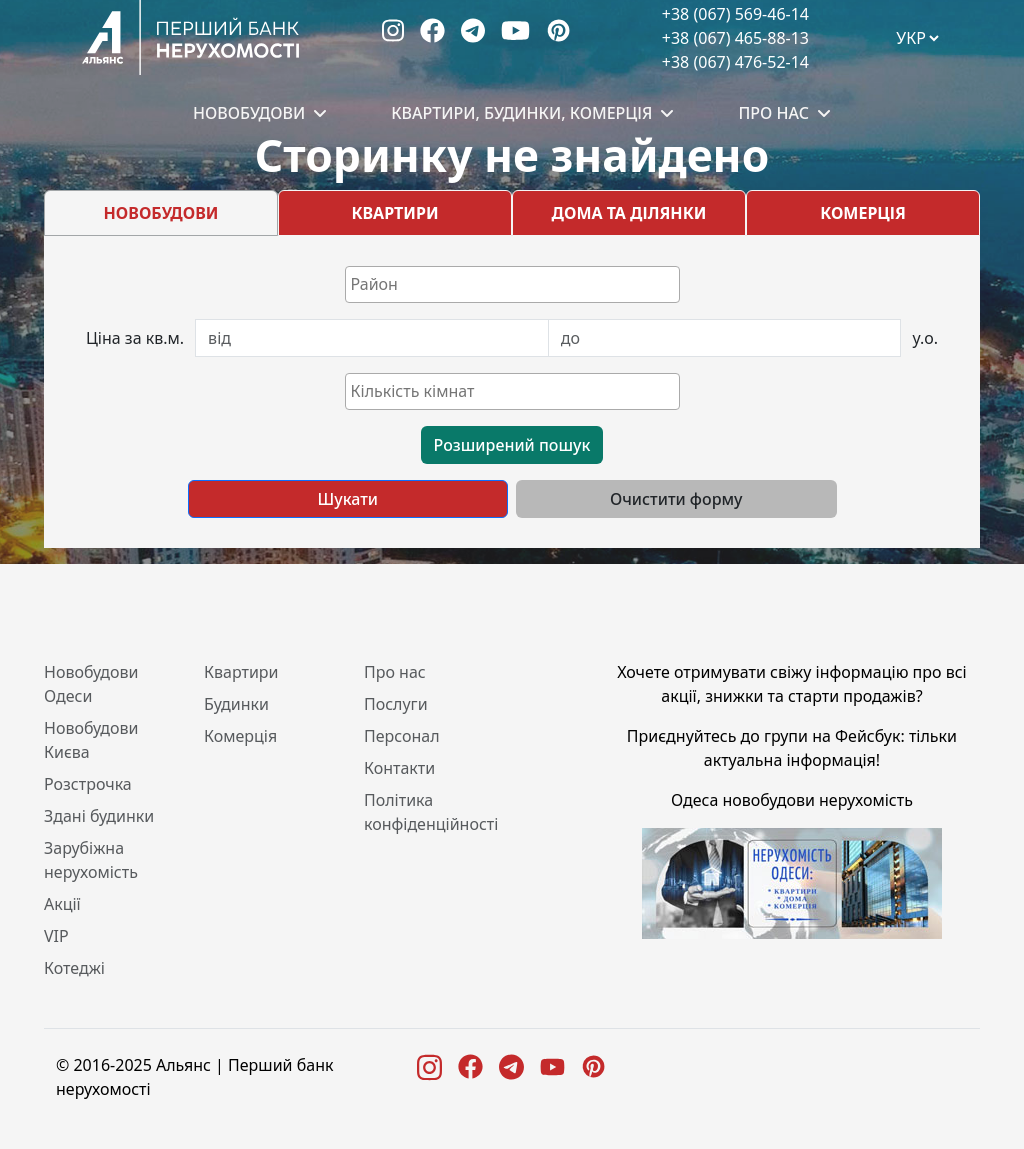 The width and height of the screenshot is (1024, 1149). What do you see at coordinates (863, 213) in the screenshot?
I see `КОМЕРЦІЯ [tab]` at bounding box center [863, 213].